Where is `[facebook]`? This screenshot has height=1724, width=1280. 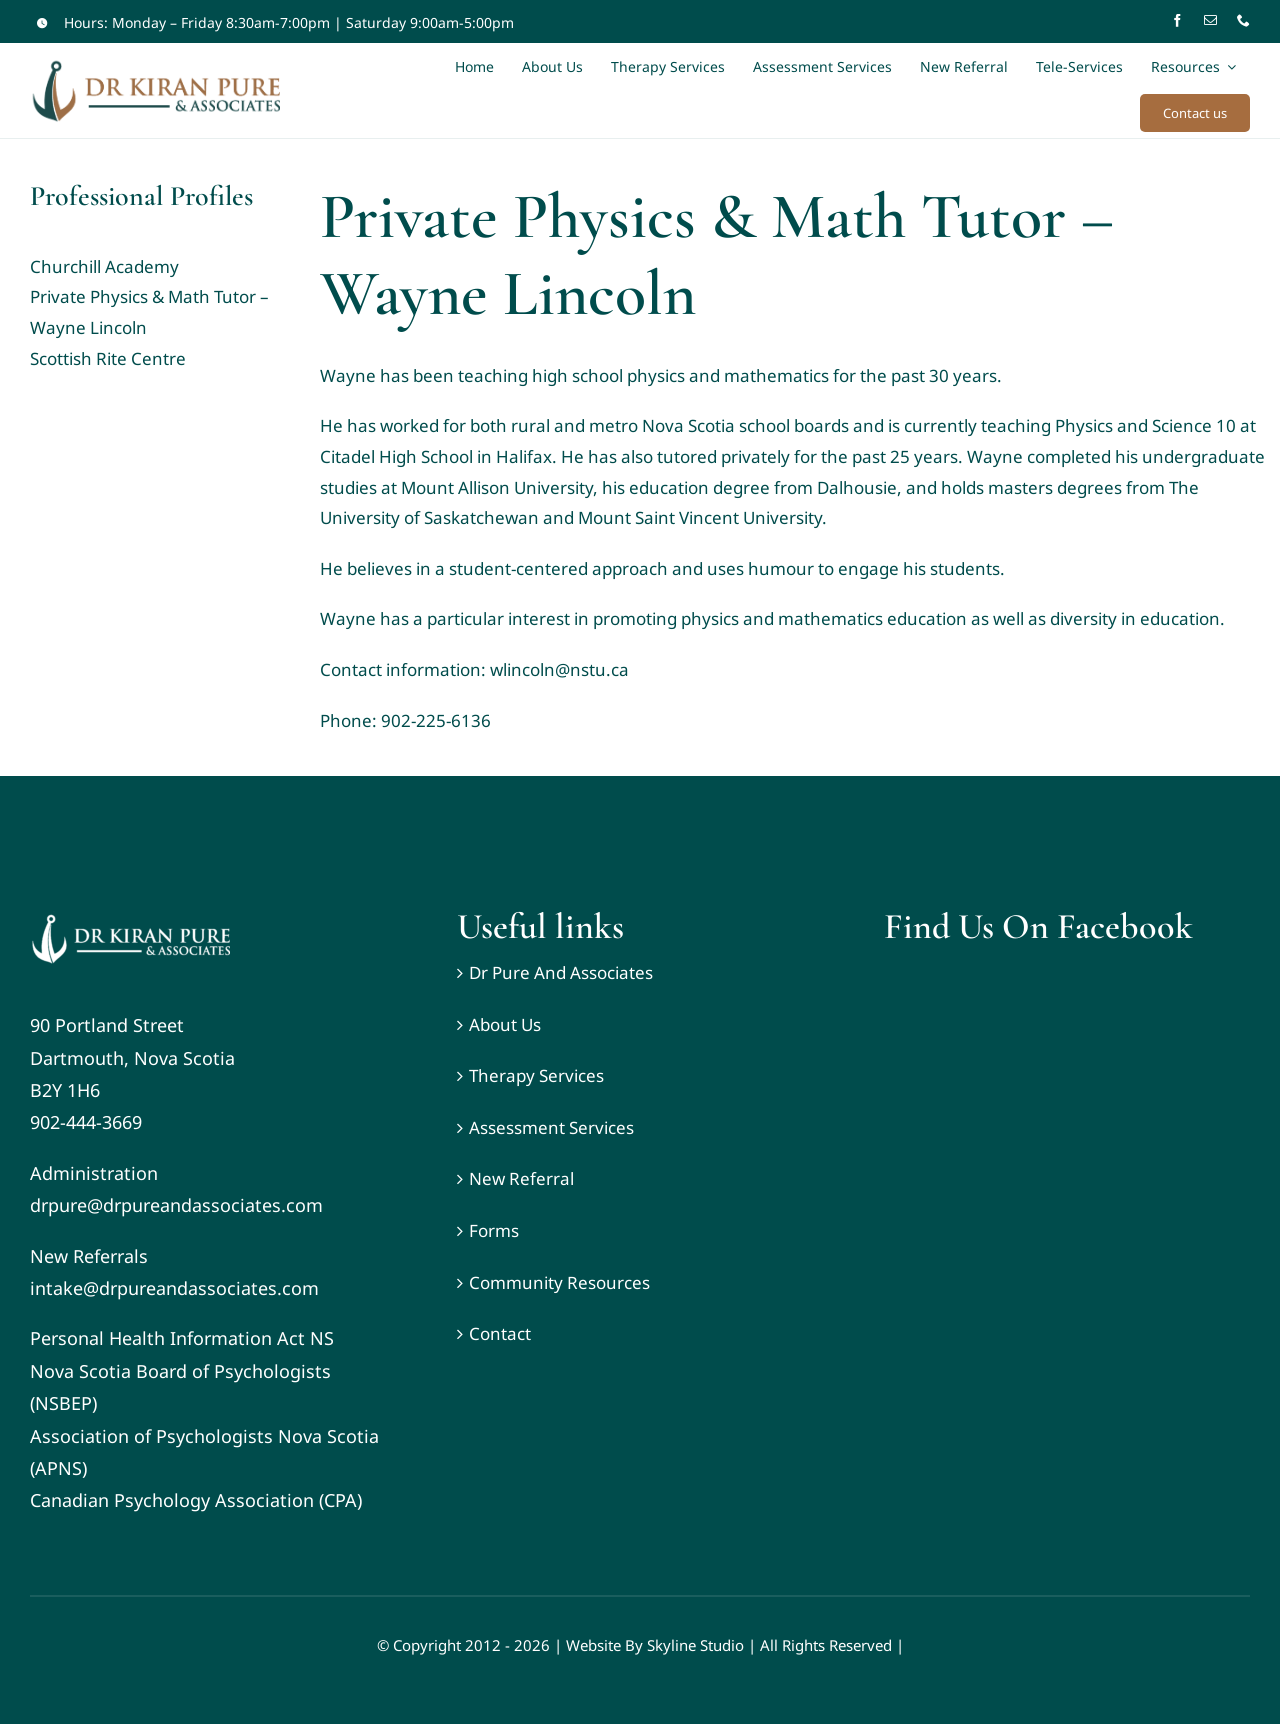
[facebook] is located at coordinates (1177, 20).